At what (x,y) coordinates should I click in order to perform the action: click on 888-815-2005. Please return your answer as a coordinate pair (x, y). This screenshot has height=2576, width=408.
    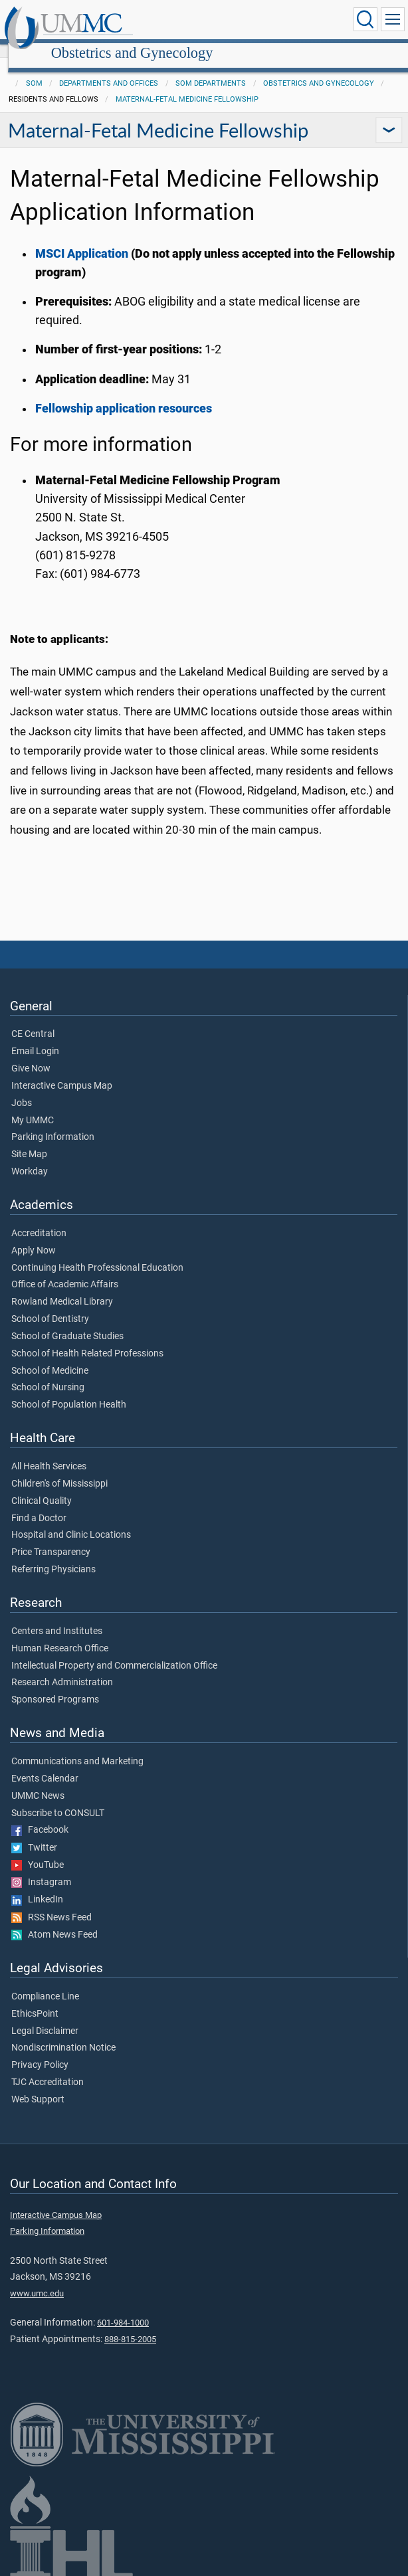
    Looking at the image, I should click on (130, 2325).